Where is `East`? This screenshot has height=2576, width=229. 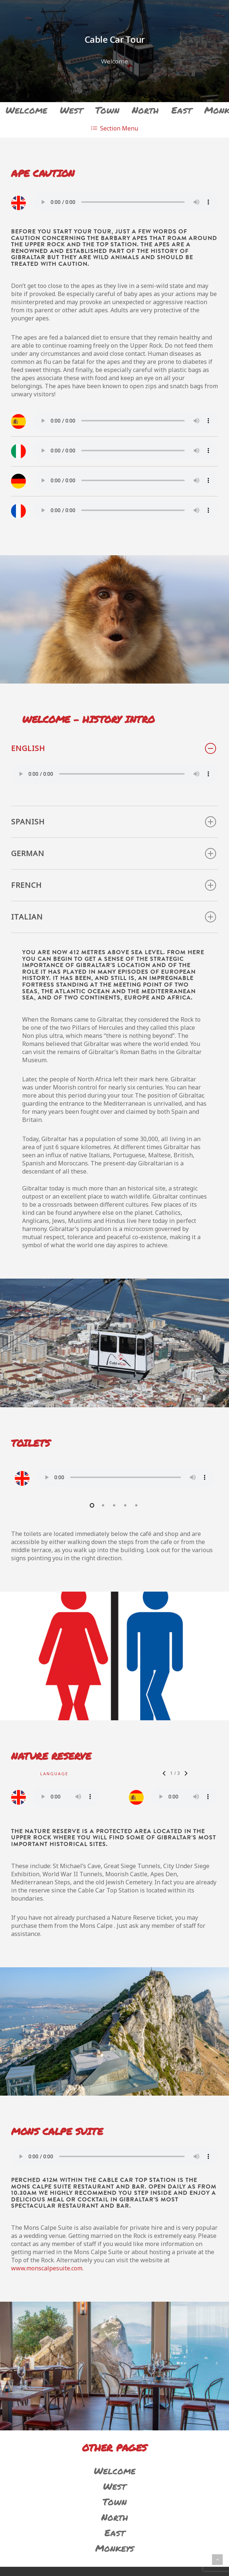
East is located at coordinates (181, 110).